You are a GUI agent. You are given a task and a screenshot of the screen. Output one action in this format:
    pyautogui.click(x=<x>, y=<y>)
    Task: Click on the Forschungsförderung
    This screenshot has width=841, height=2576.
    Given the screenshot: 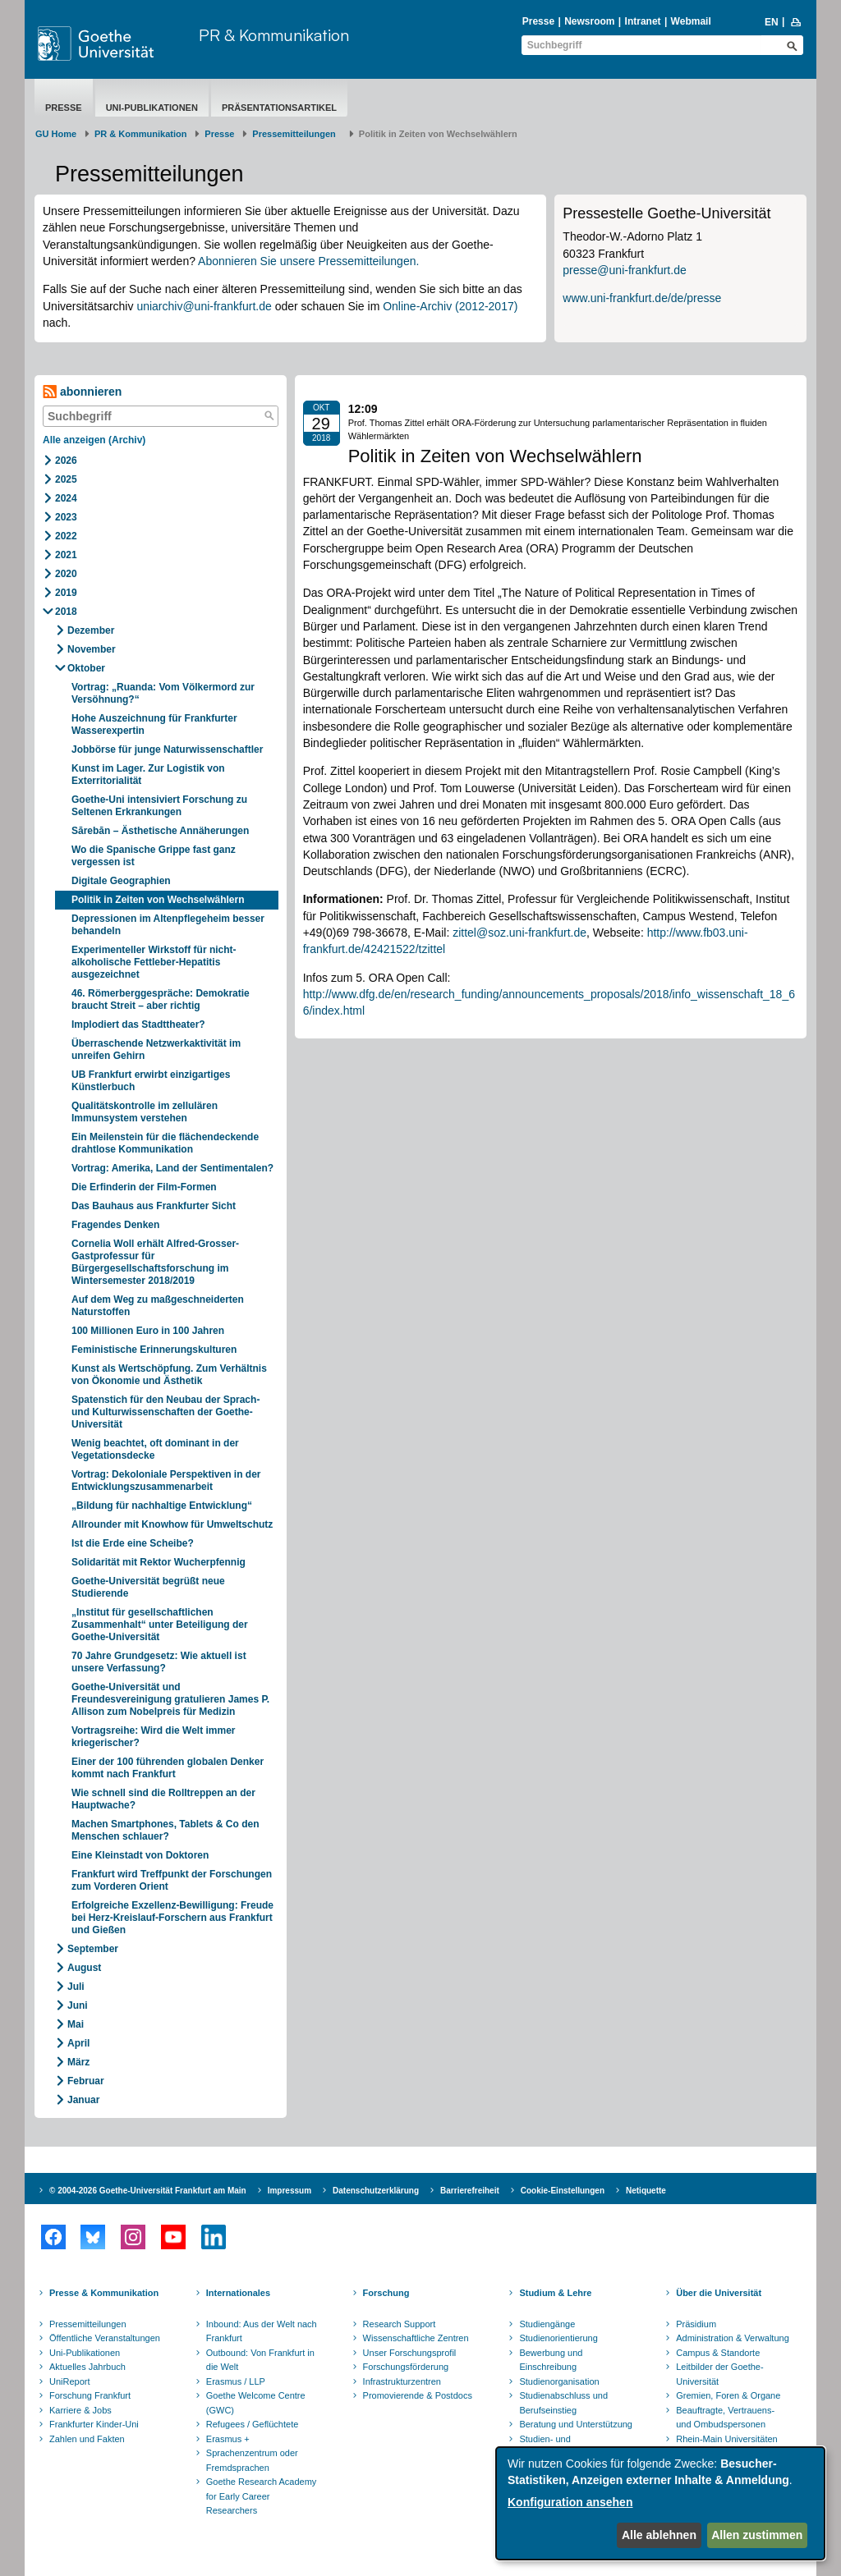 What is the action you would take?
    pyautogui.click(x=406, y=2367)
    